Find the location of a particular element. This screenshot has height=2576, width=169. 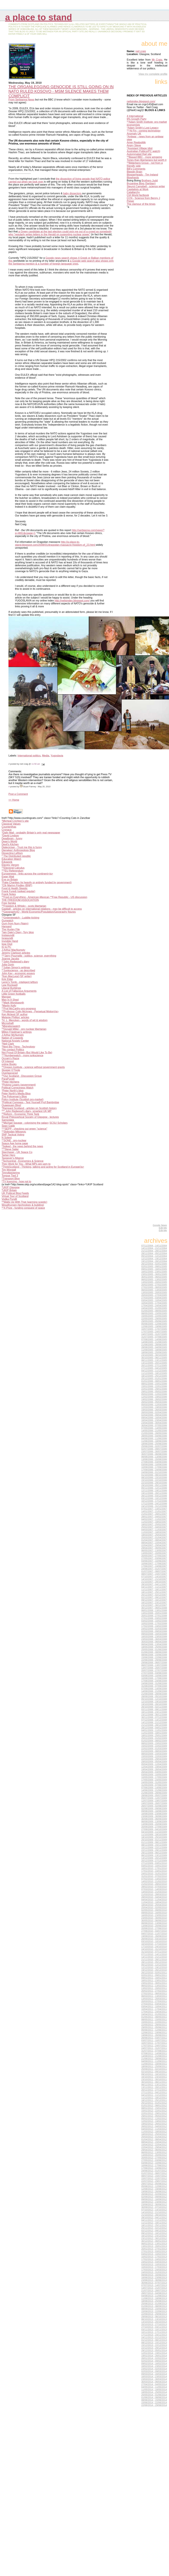

Australian Politics(PC watch) is located at coordinates (143, 151).